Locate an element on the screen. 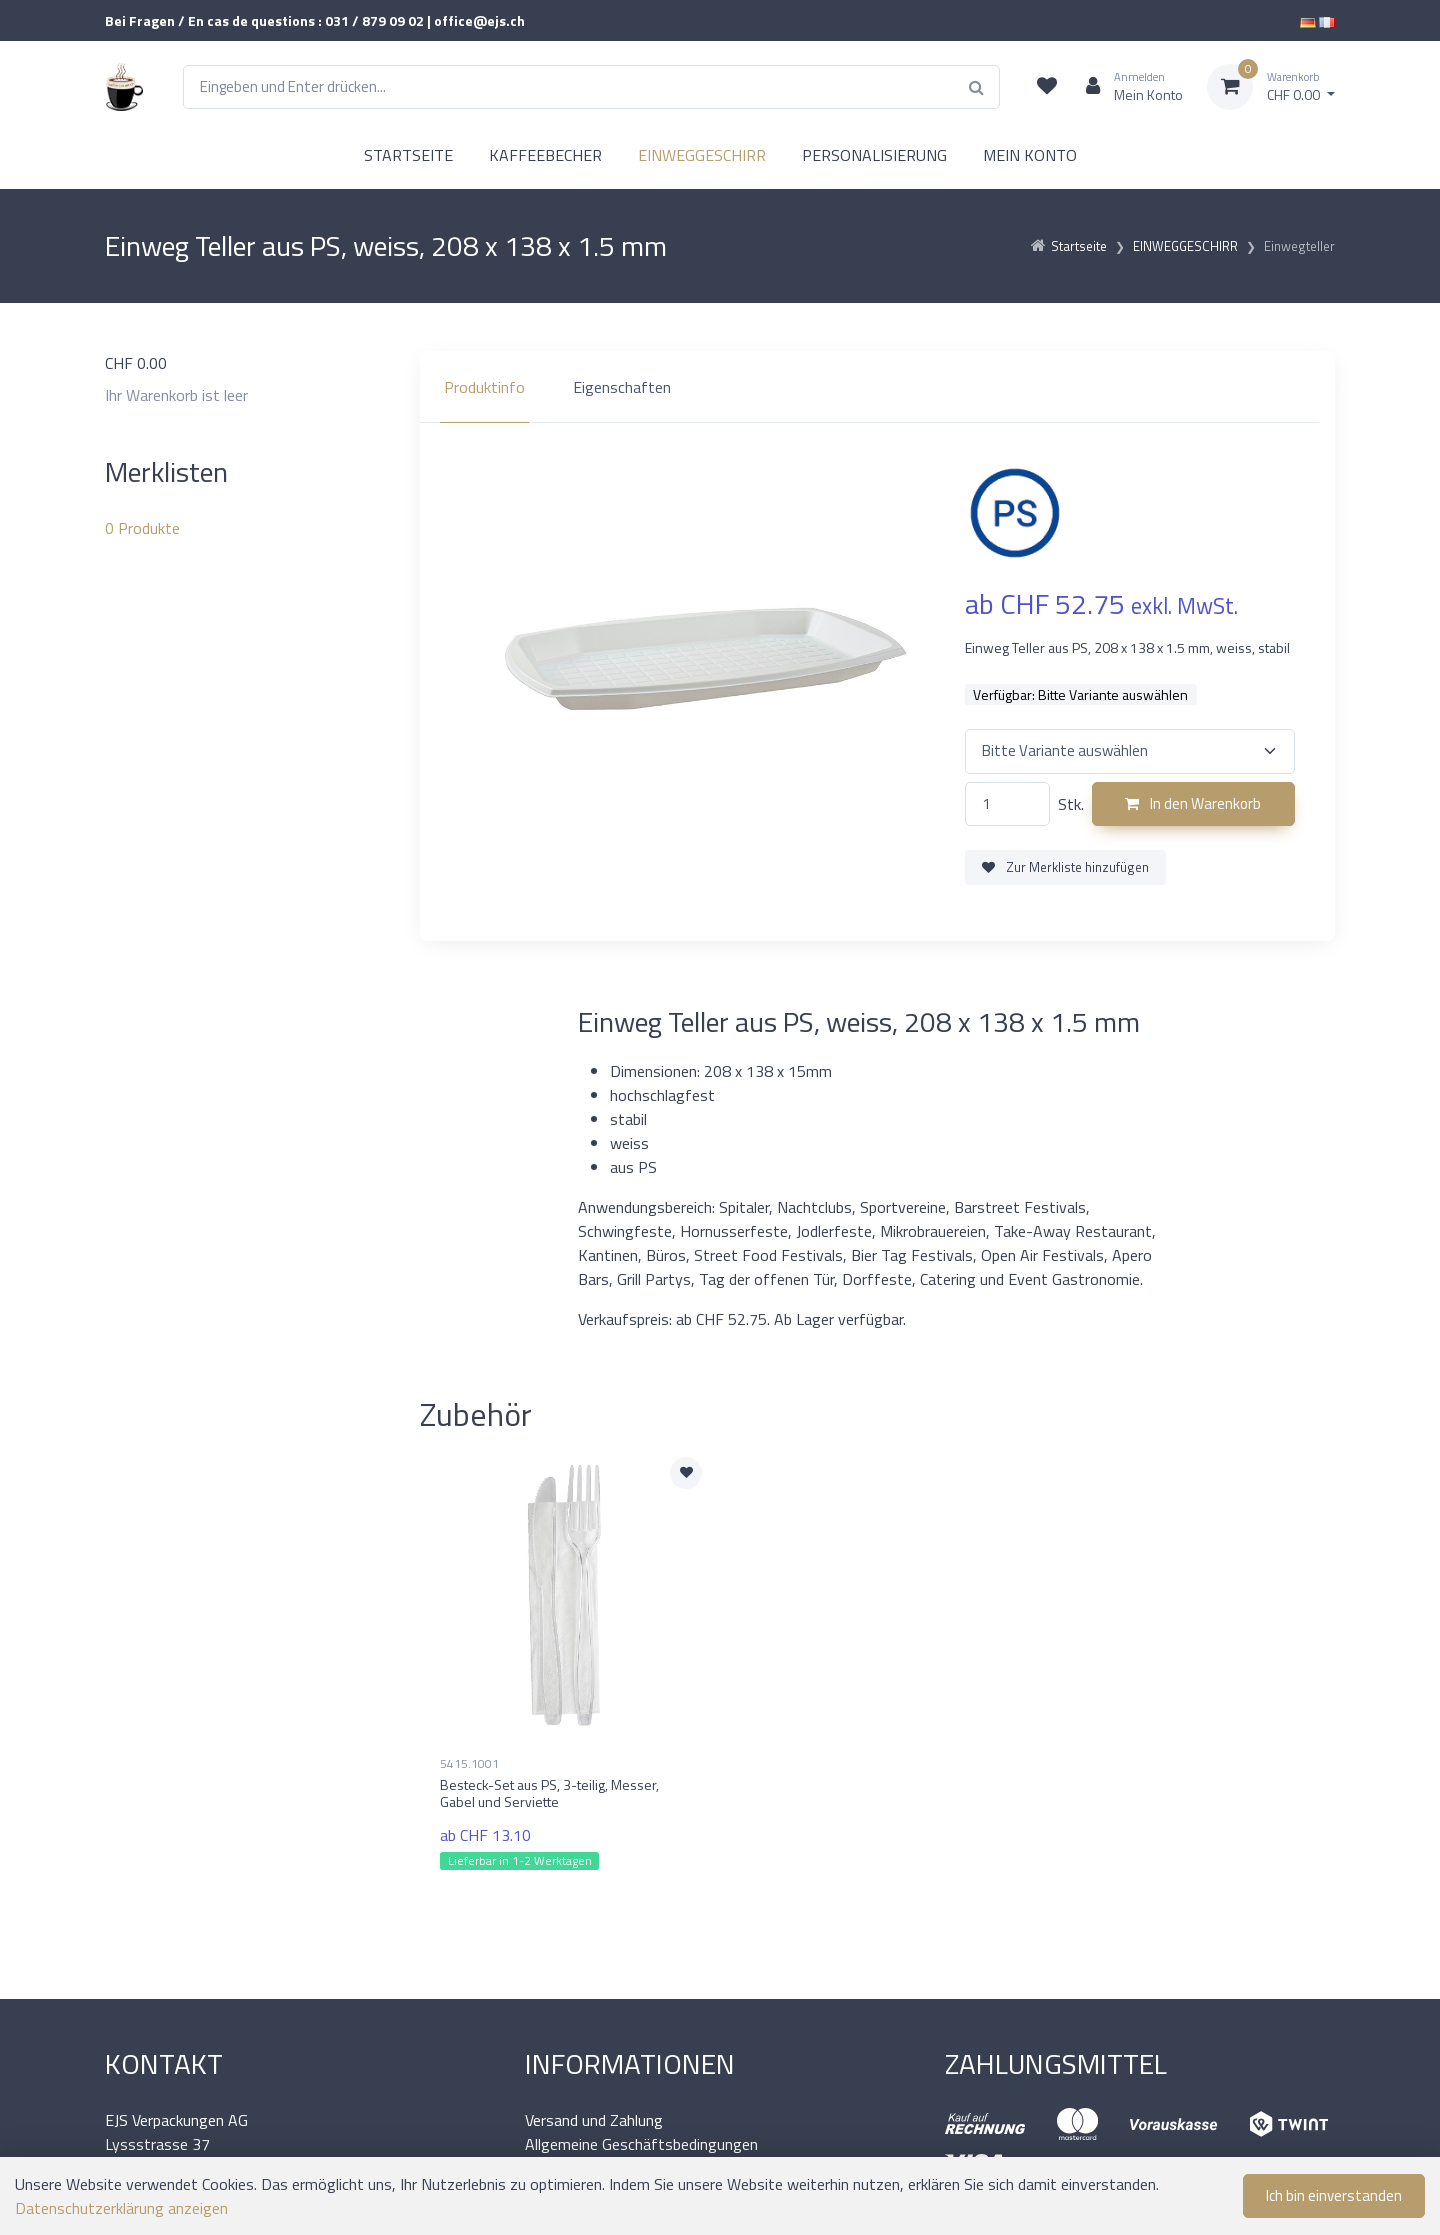 The image size is (1440, 2235). [Zur Merkliste hinzufügen] is located at coordinates (686, 1473).